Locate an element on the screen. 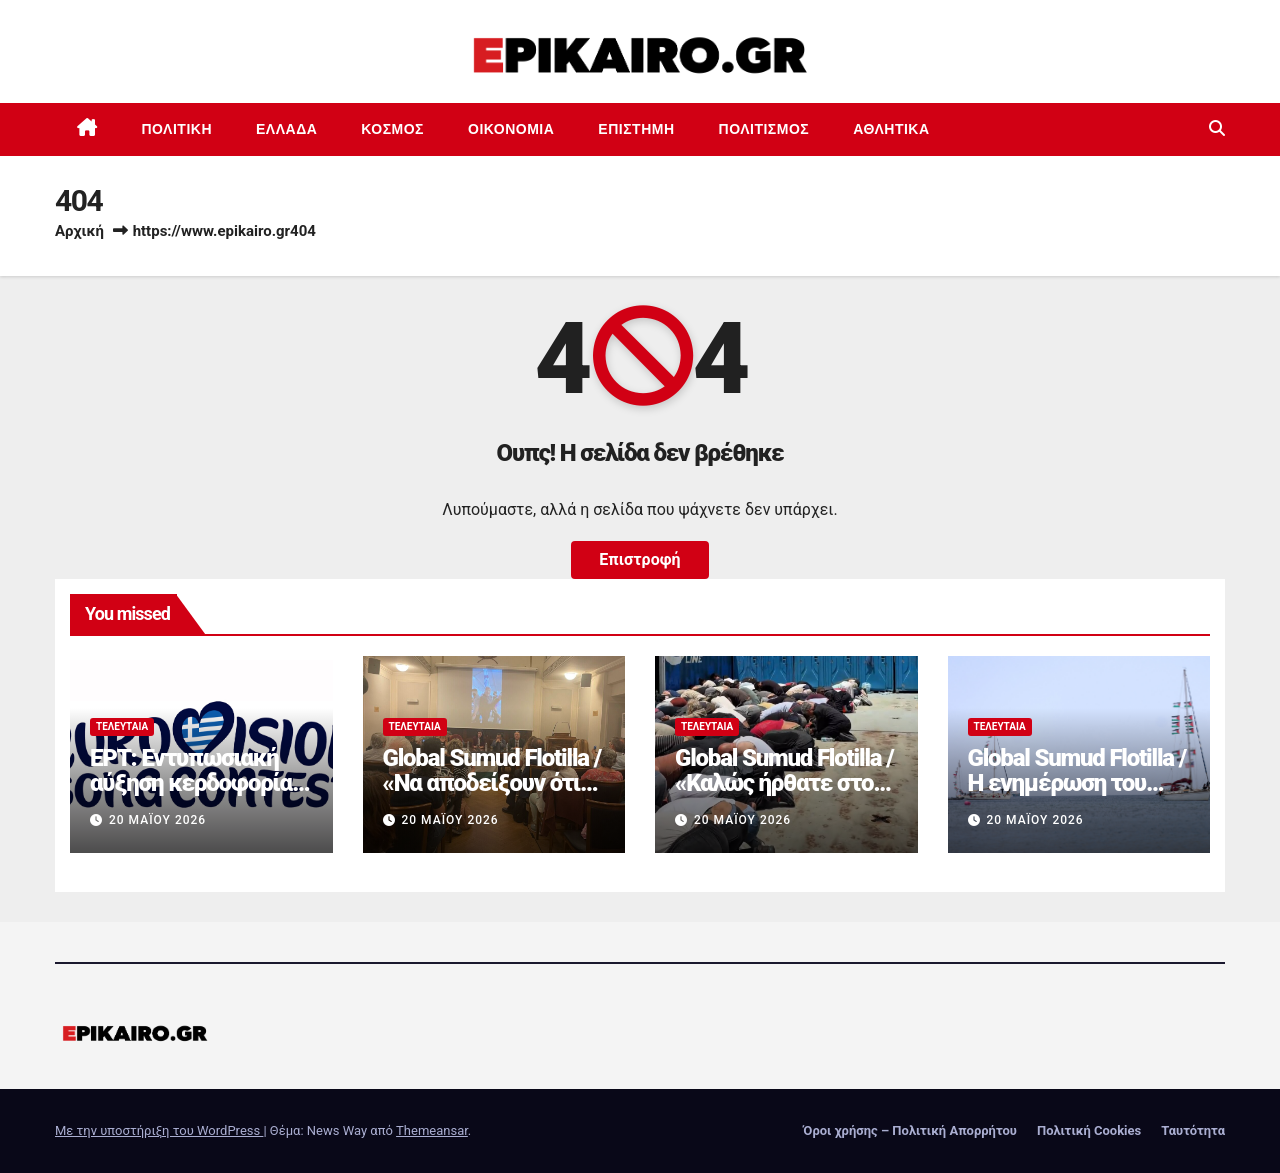 This screenshot has height=1173, width=1280. Με την υποστήριξη του WordPress is located at coordinates (159, 1130).